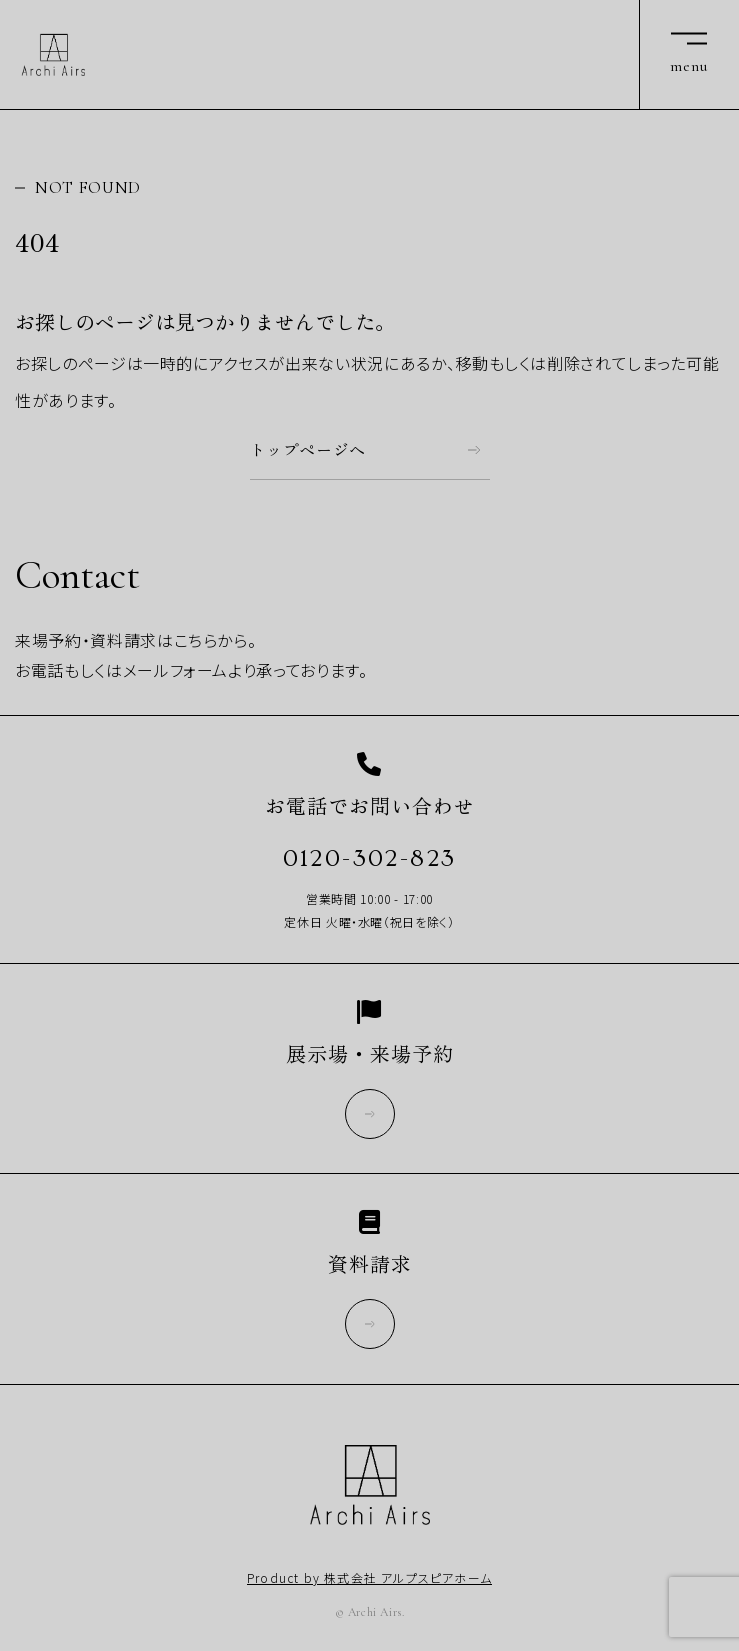 The image size is (739, 1651). What do you see at coordinates (370, 858) in the screenshot?
I see `0120-302-823` at bounding box center [370, 858].